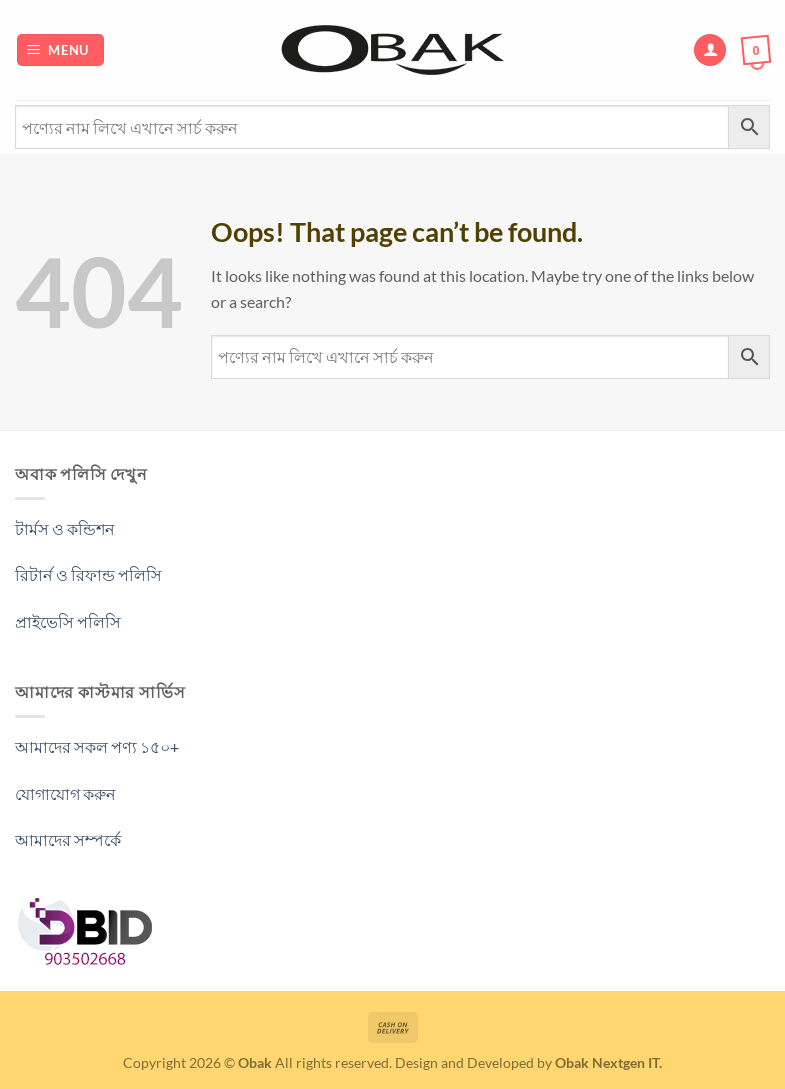 The width and height of the screenshot is (785, 1089). I want to click on রিটার্ন ও রিফান্ড পলিসি, so click(88, 574).